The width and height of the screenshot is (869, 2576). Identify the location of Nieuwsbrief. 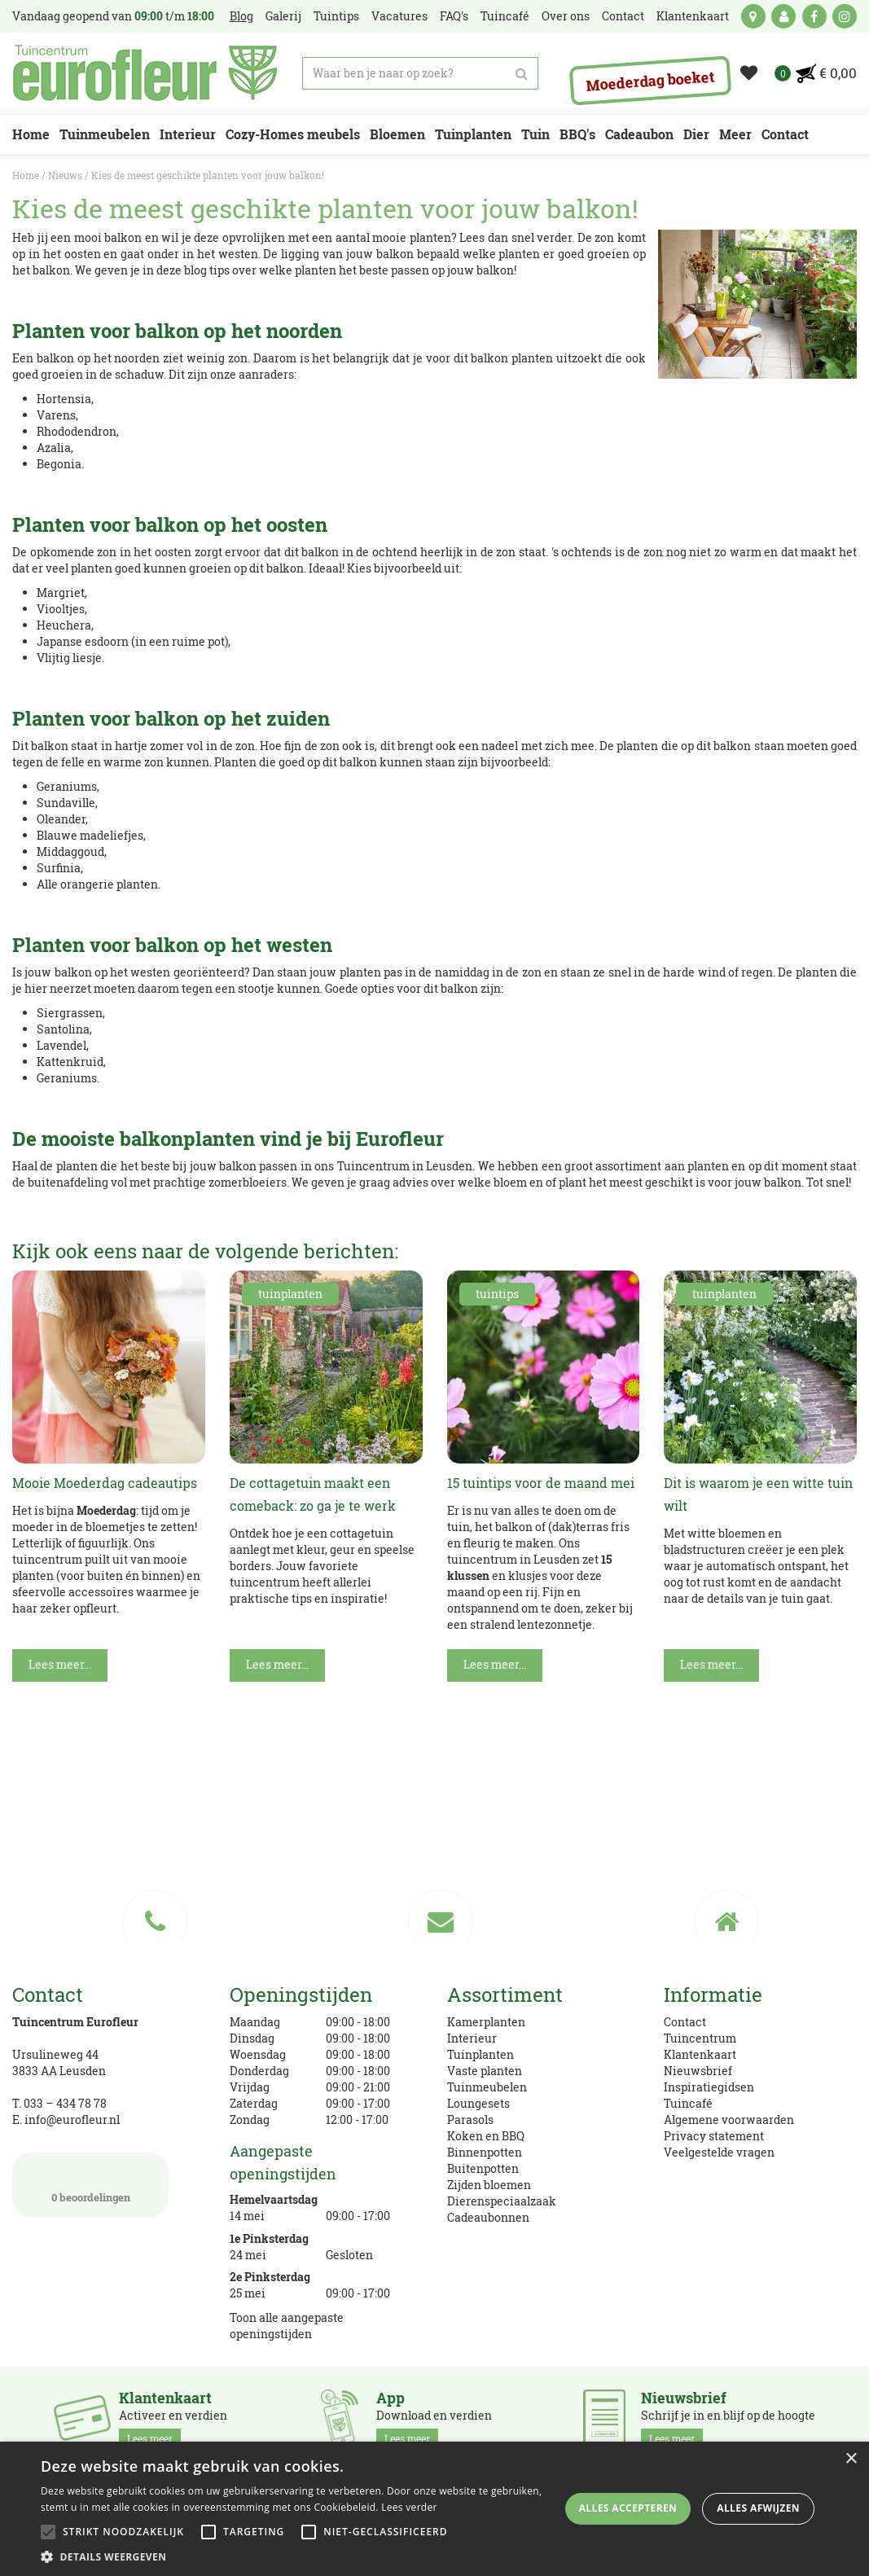
(698, 2070).